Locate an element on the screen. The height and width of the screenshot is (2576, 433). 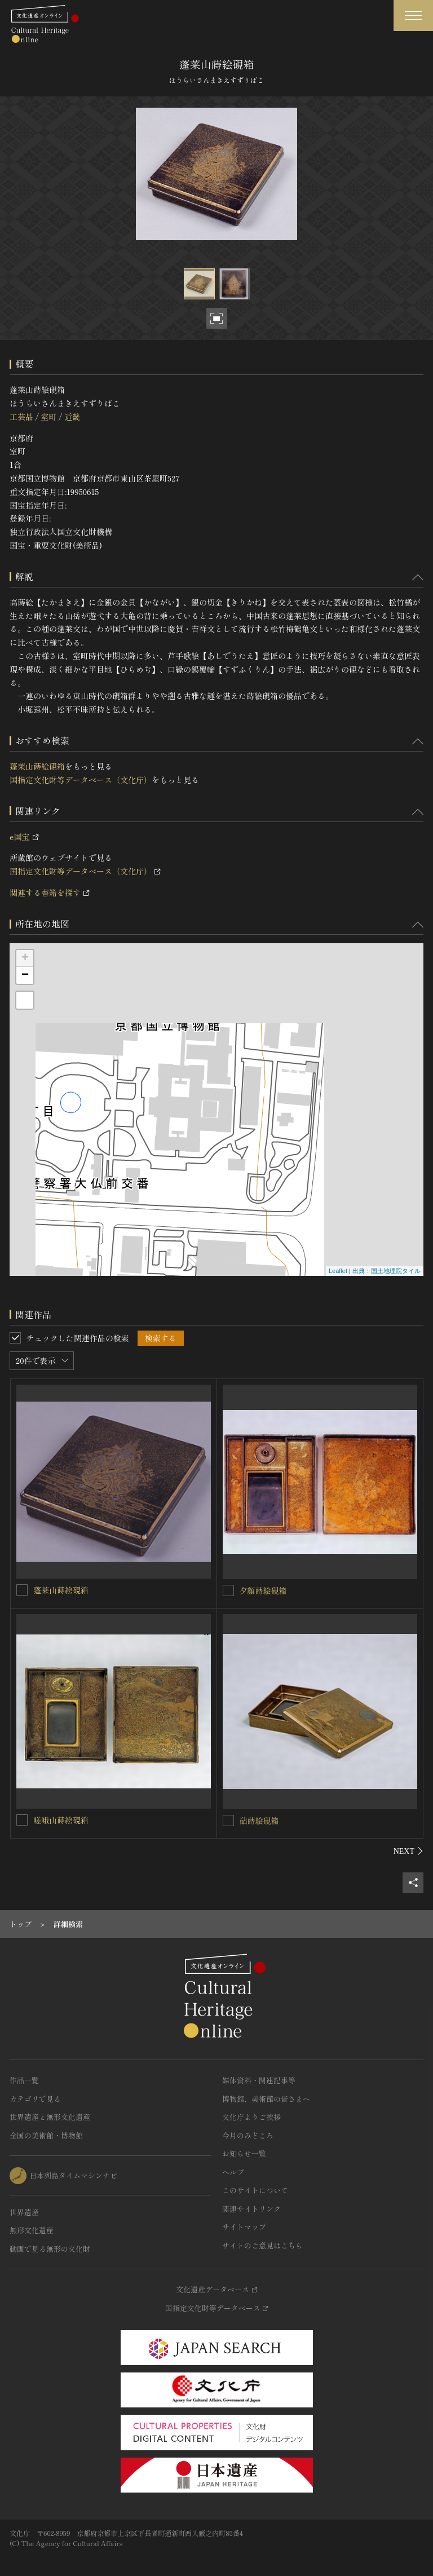
嵯峨山蒔絵硯箱 is located at coordinates (61, 1820).